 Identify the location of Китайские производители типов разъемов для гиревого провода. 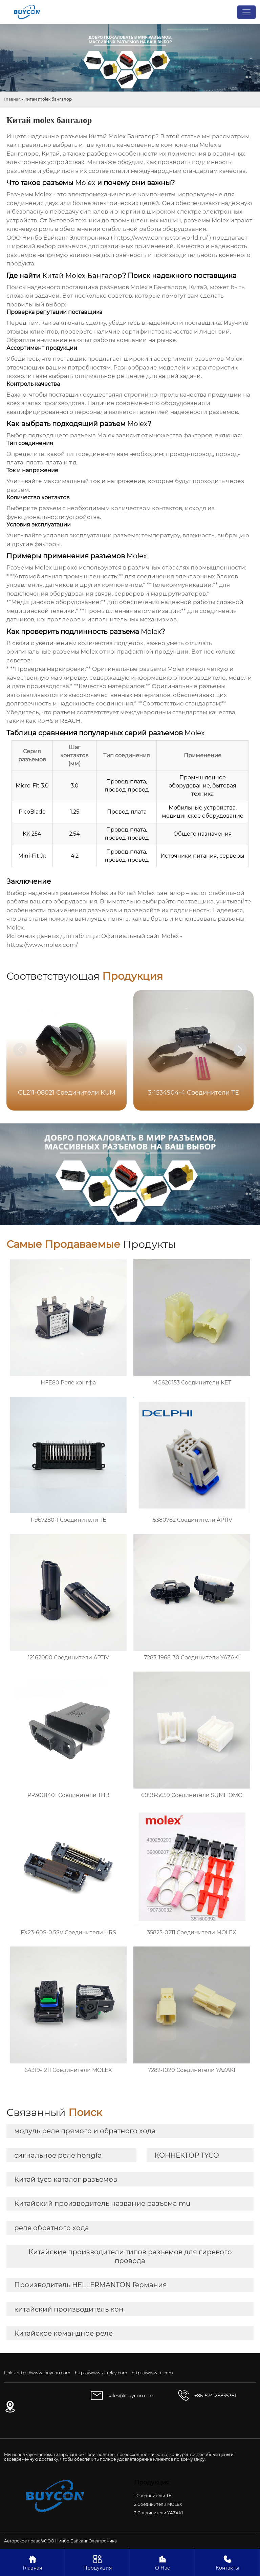
(130, 2256).